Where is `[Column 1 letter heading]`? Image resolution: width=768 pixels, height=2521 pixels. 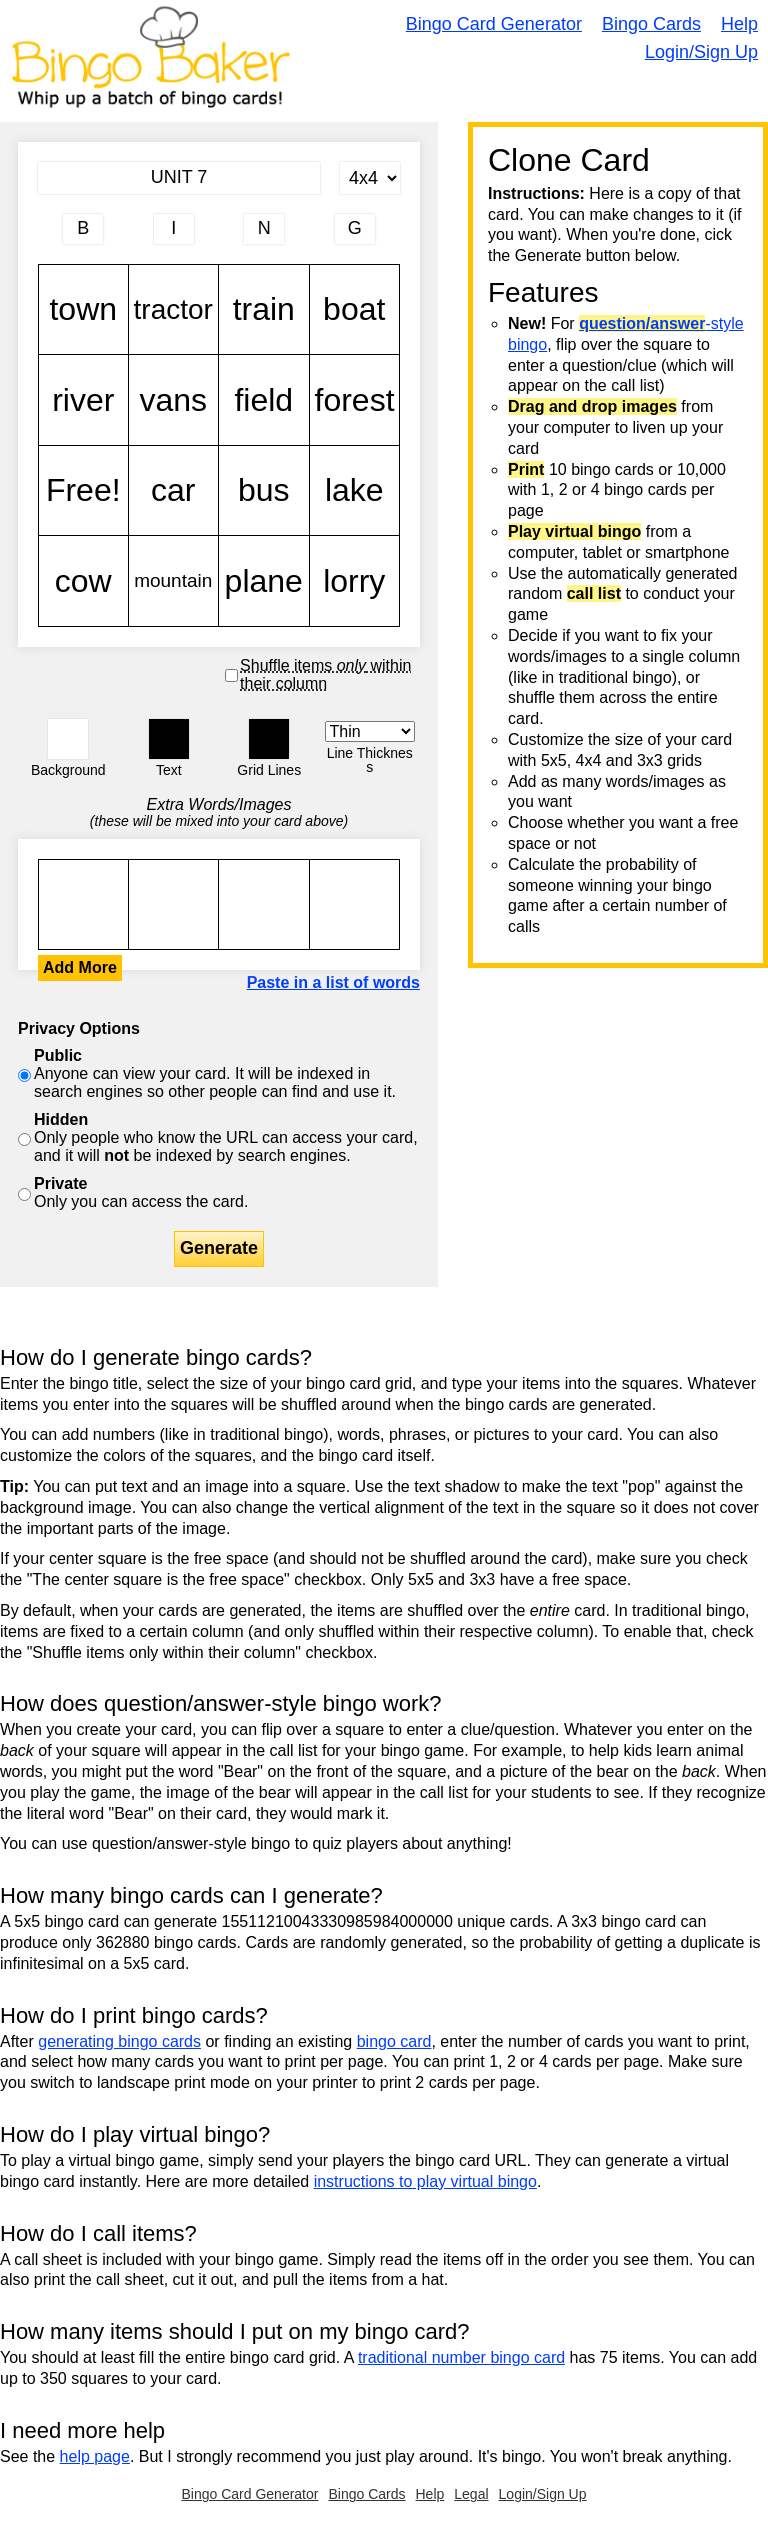
[Column 1 letter heading] is located at coordinates (83, 229).